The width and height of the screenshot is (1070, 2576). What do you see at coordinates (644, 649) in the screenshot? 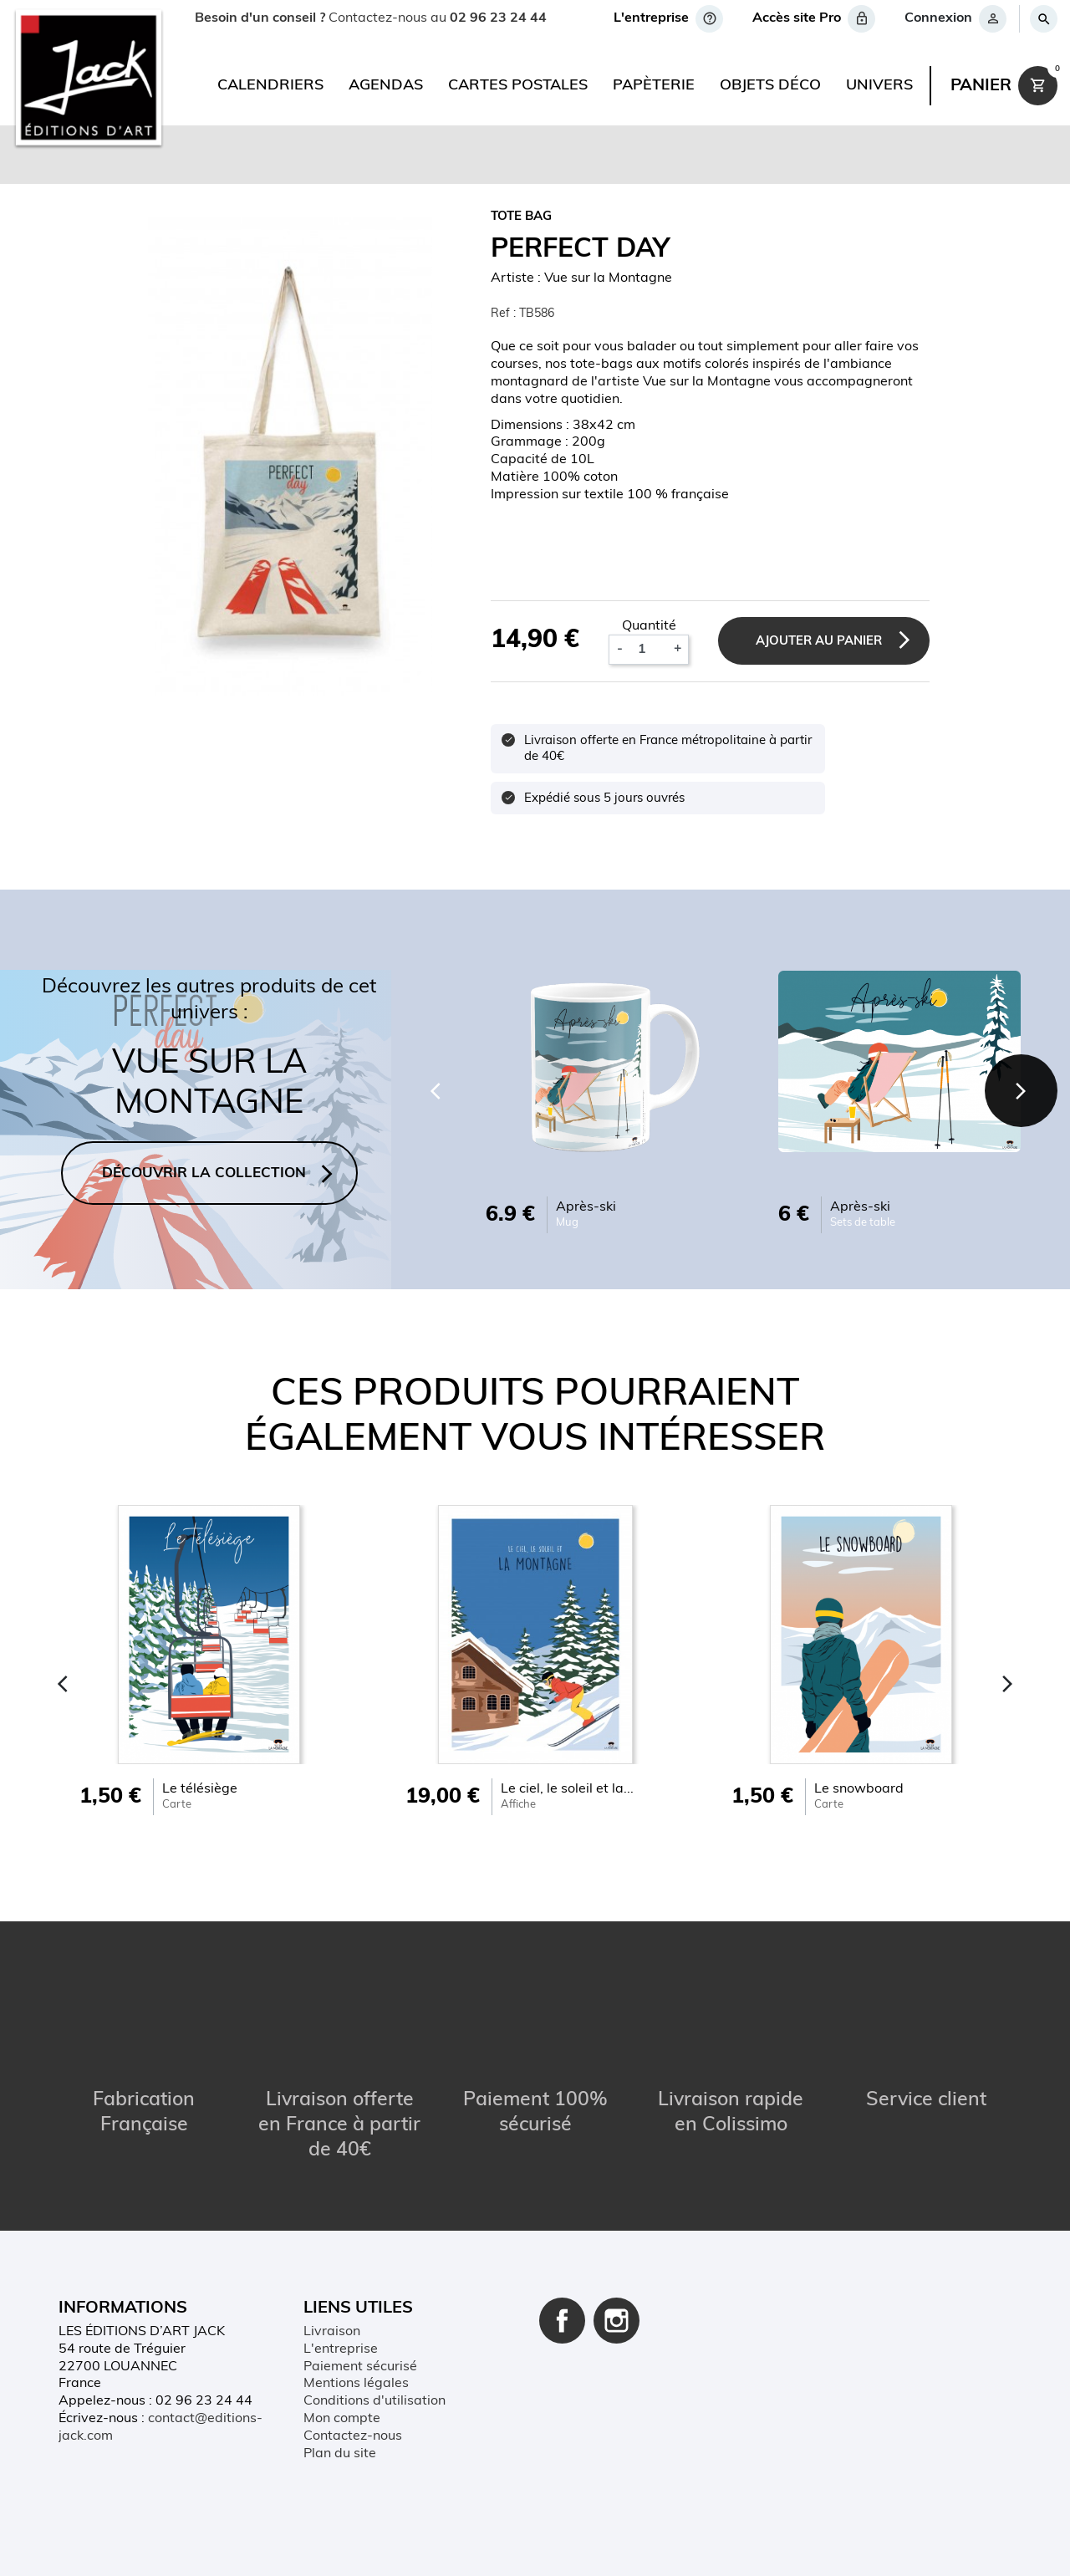
I see `[Quantité]` at bounding box center [644, 649].